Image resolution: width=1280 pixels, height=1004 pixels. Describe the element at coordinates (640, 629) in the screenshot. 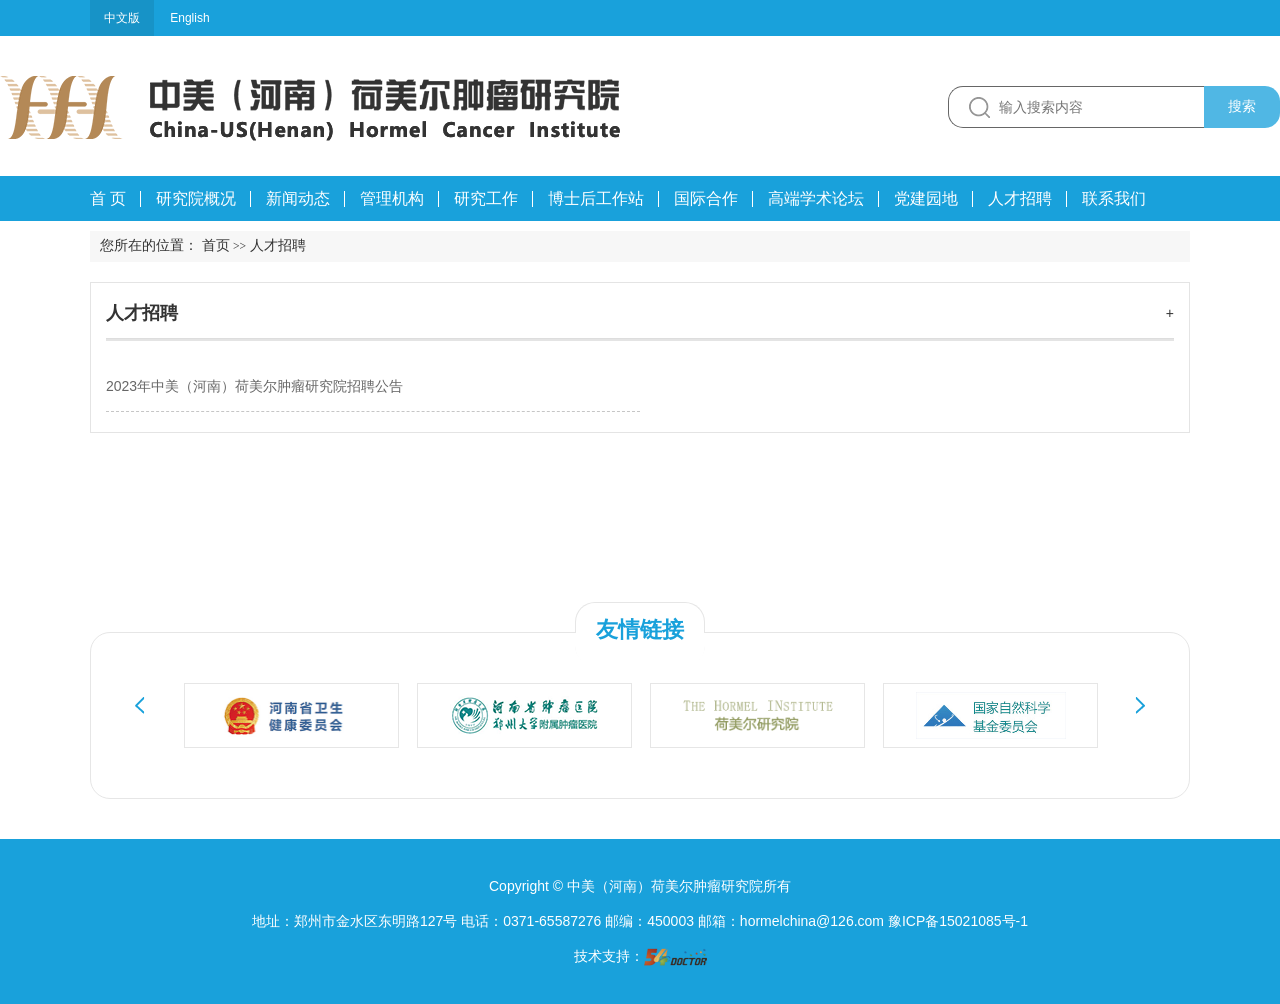

I see `友情链接` at that location.